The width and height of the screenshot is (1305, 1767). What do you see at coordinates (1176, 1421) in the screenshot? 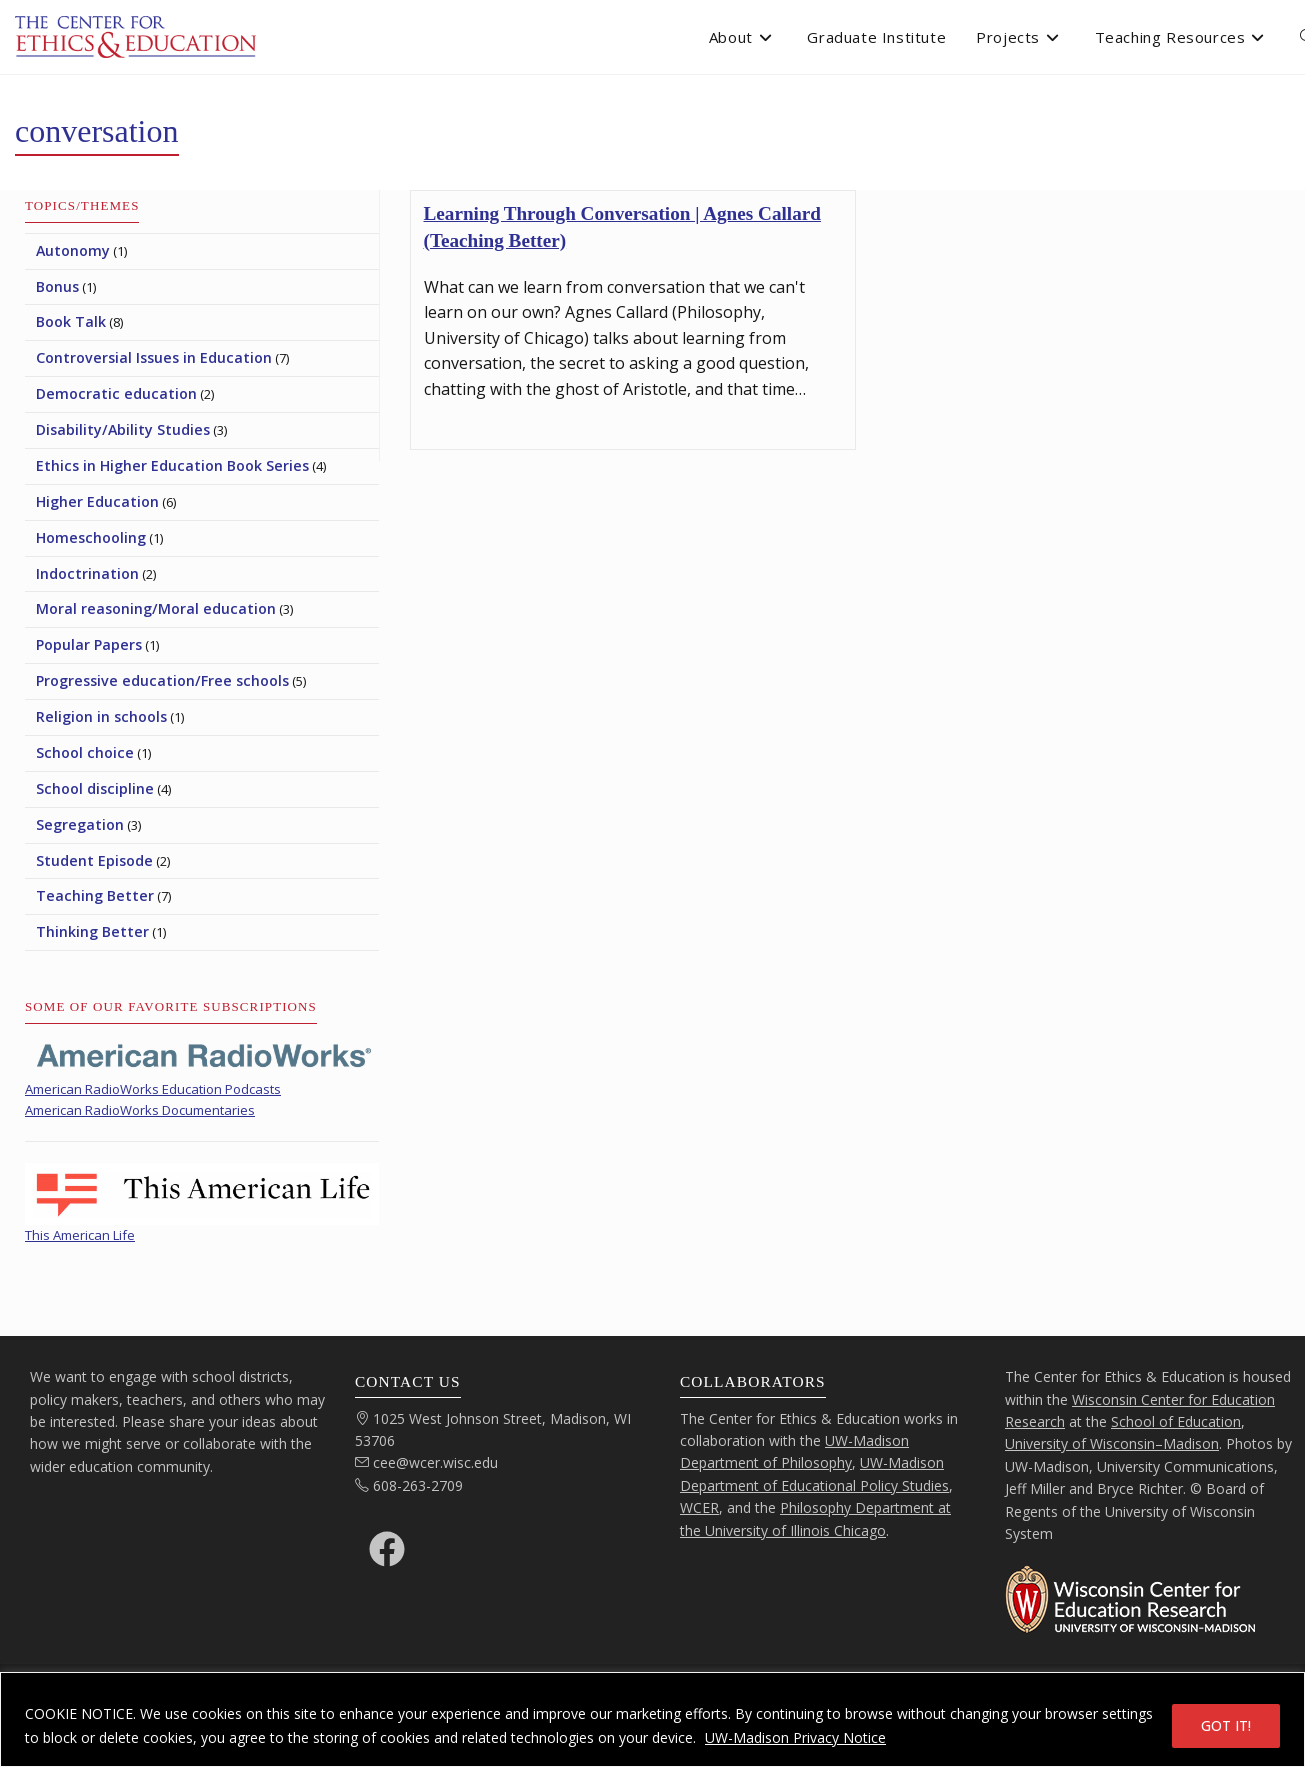
I see `School of Education` at bounding box center [1176, 1421].